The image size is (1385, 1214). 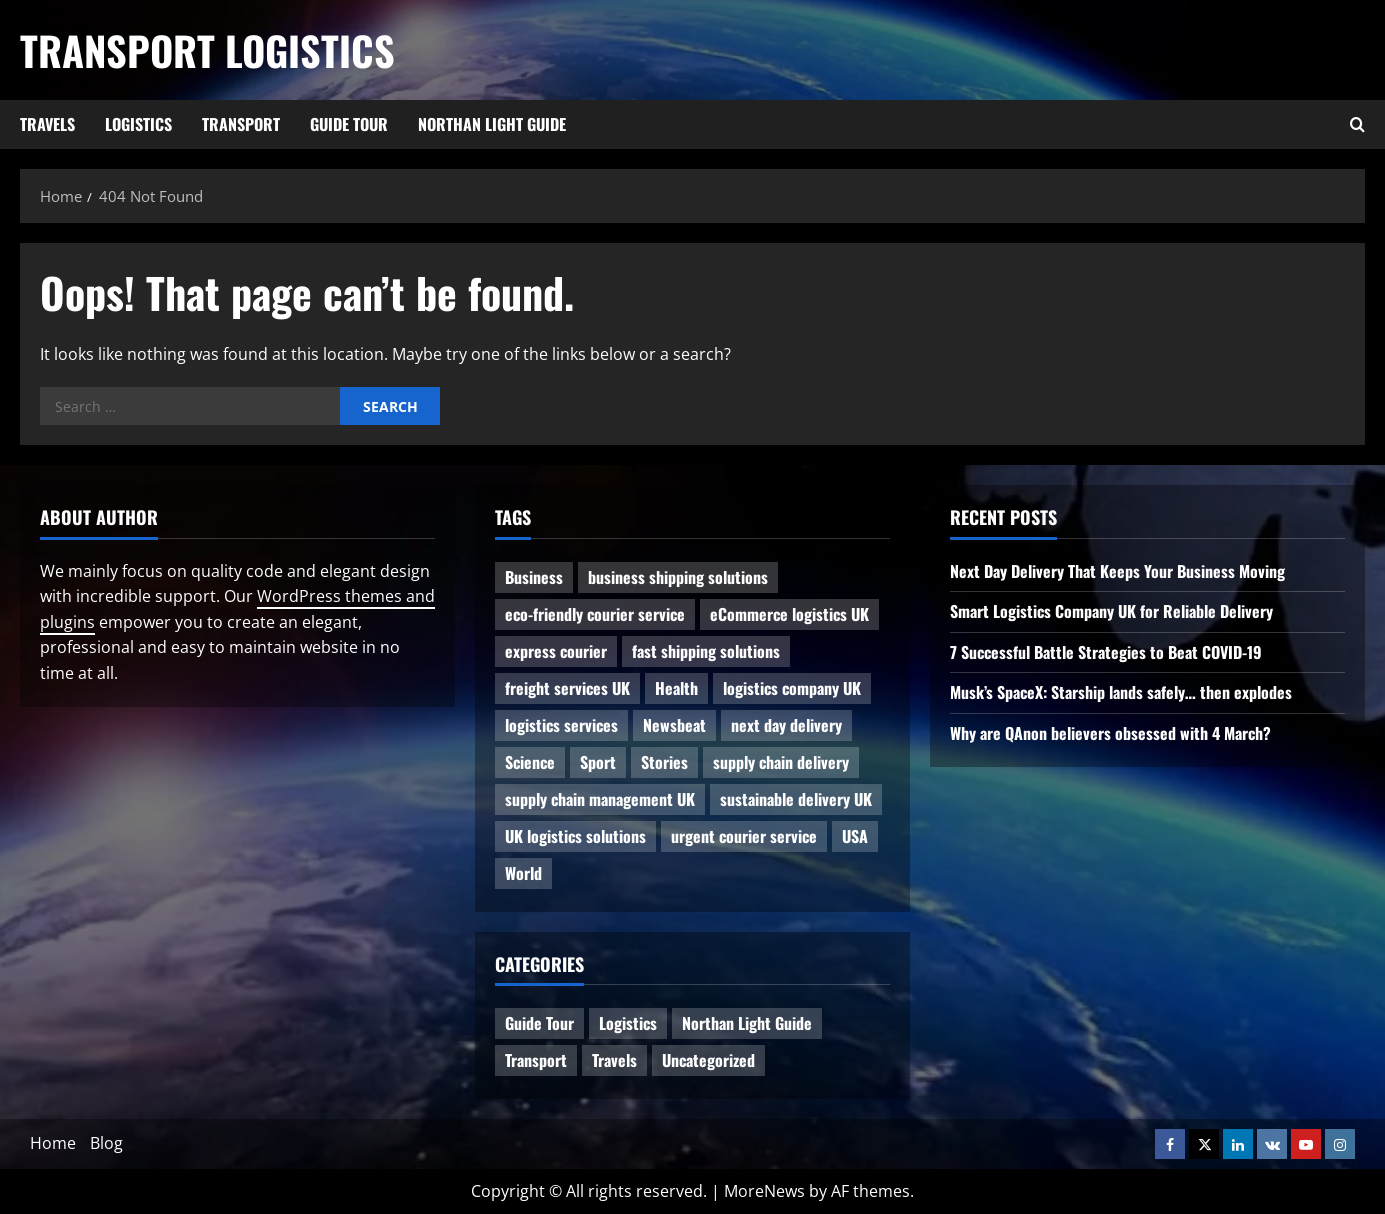 I want to click on Logistics [Logistics (8 items)], so click(x=628, y=1023).